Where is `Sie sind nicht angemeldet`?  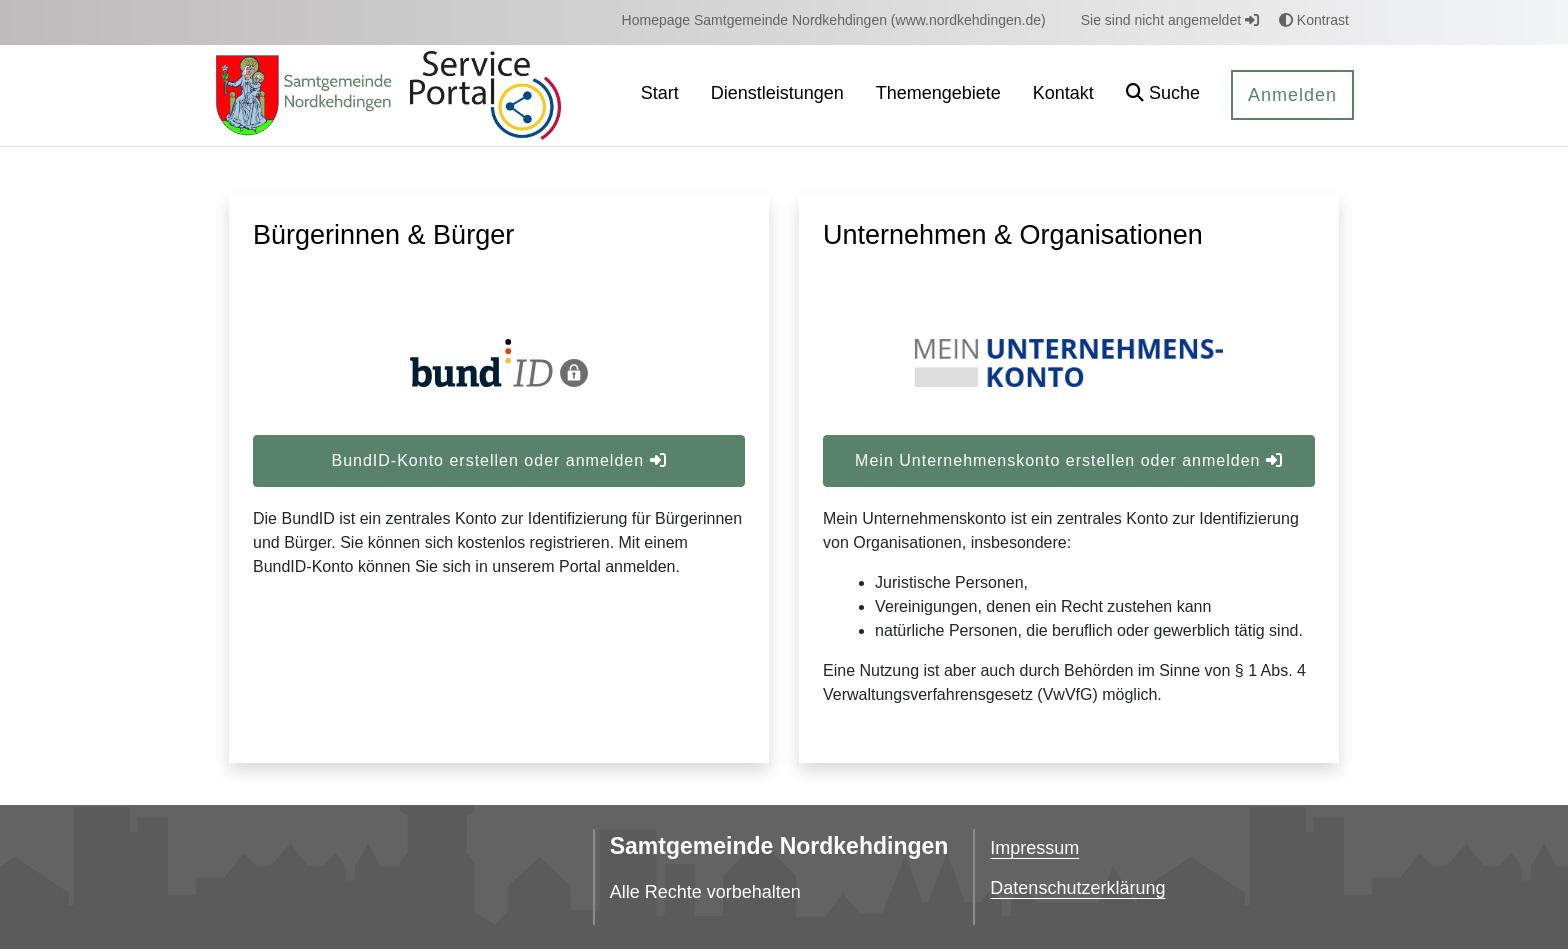
Sie sind nicht angemeldet is located at coordinates (1170, 20).